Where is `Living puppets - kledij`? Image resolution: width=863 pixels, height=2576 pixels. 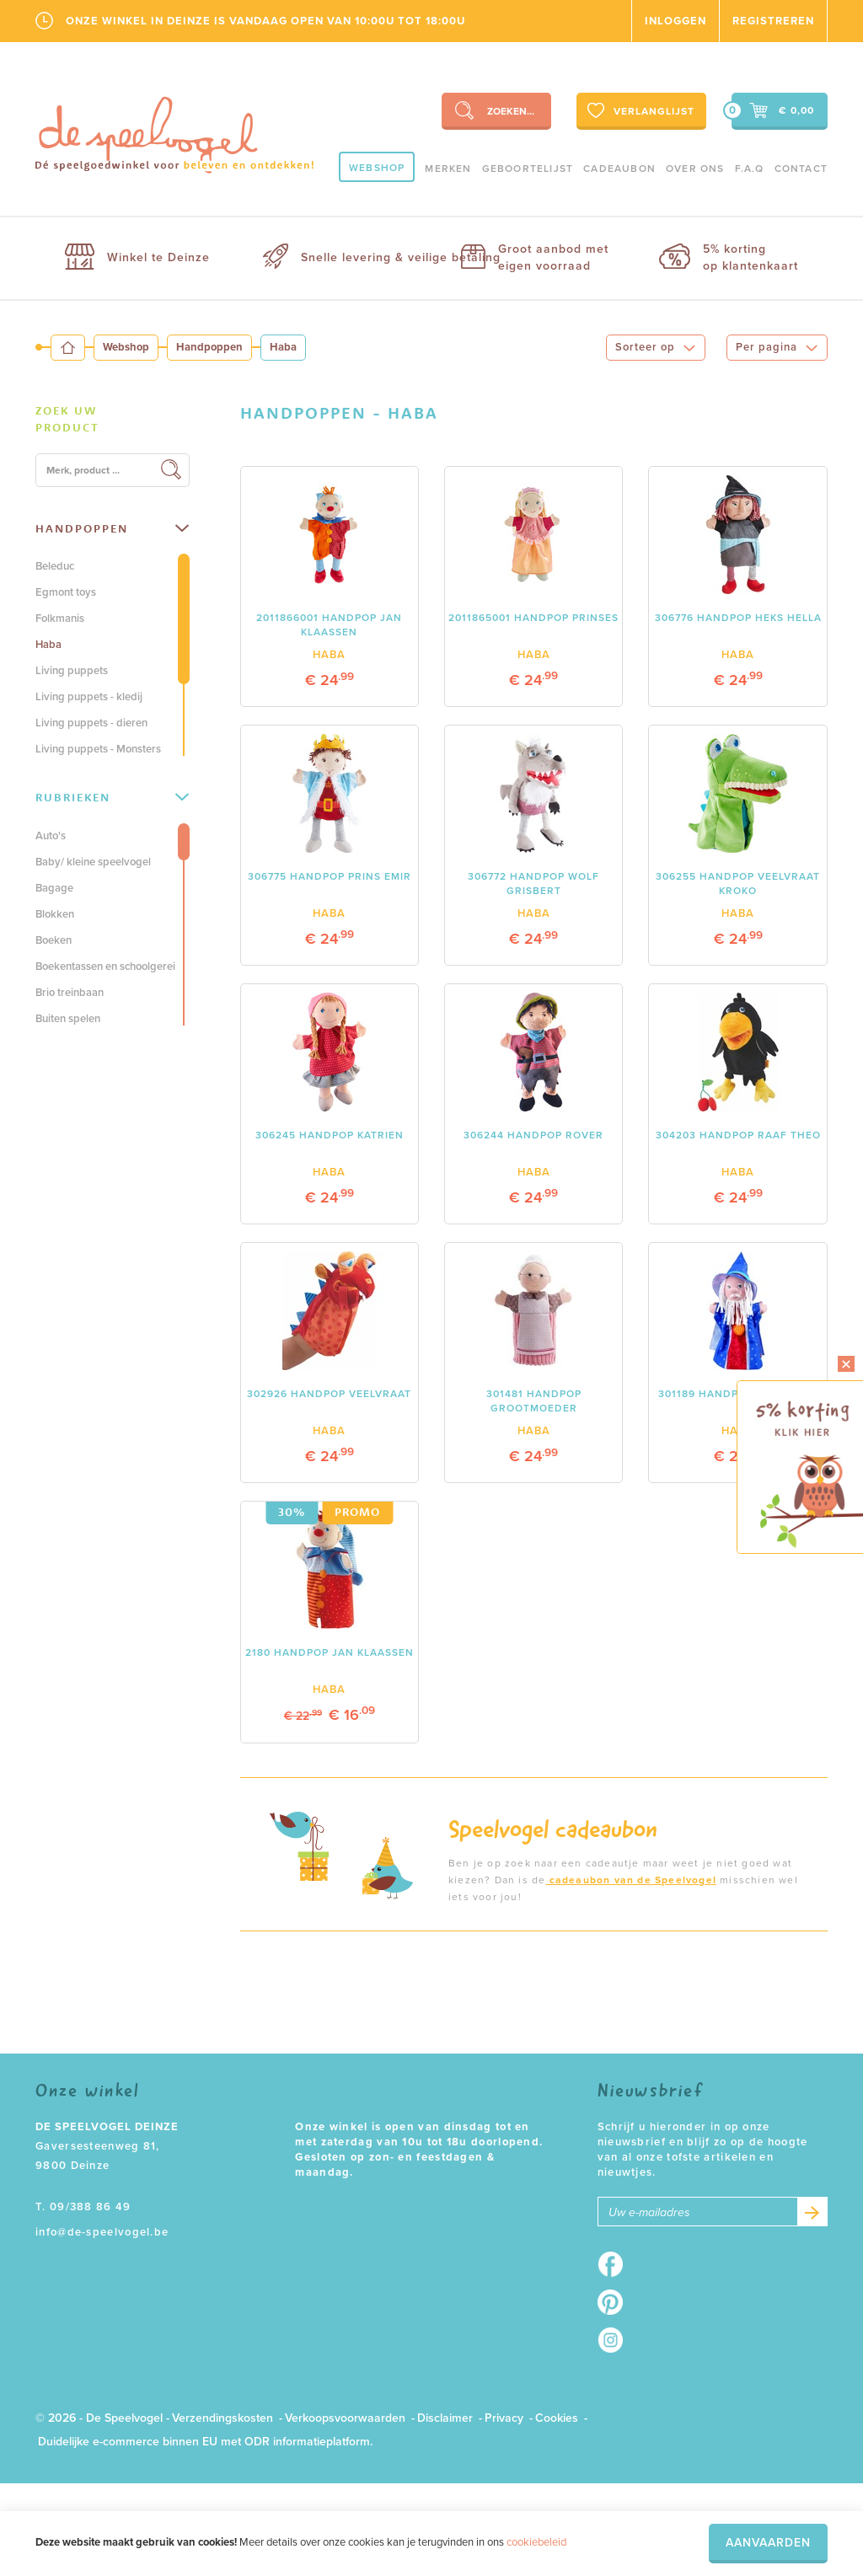
Living puppets - kledij is located at coordinates (88, 697).